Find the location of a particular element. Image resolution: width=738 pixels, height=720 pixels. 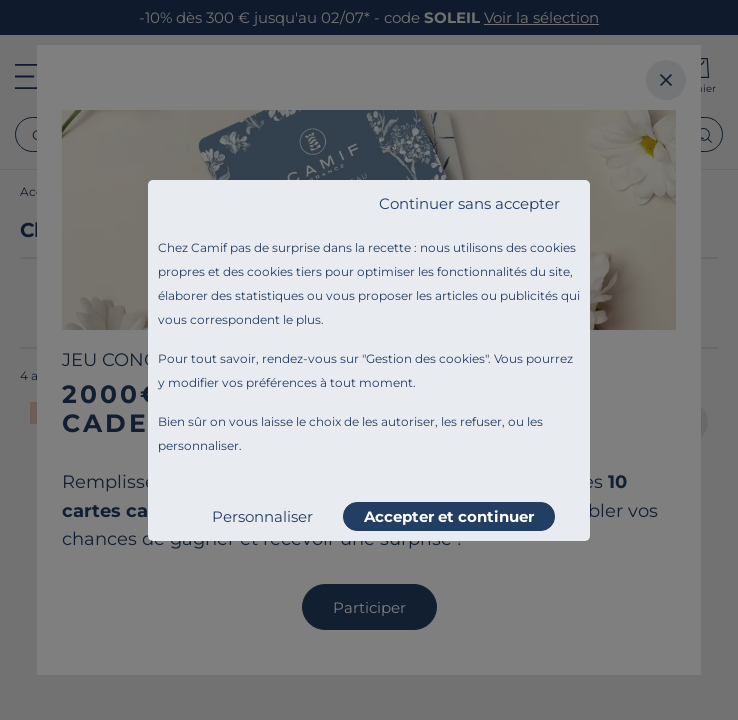

Continuer sans accepter [listitem] is located at coordinates (469, 203).